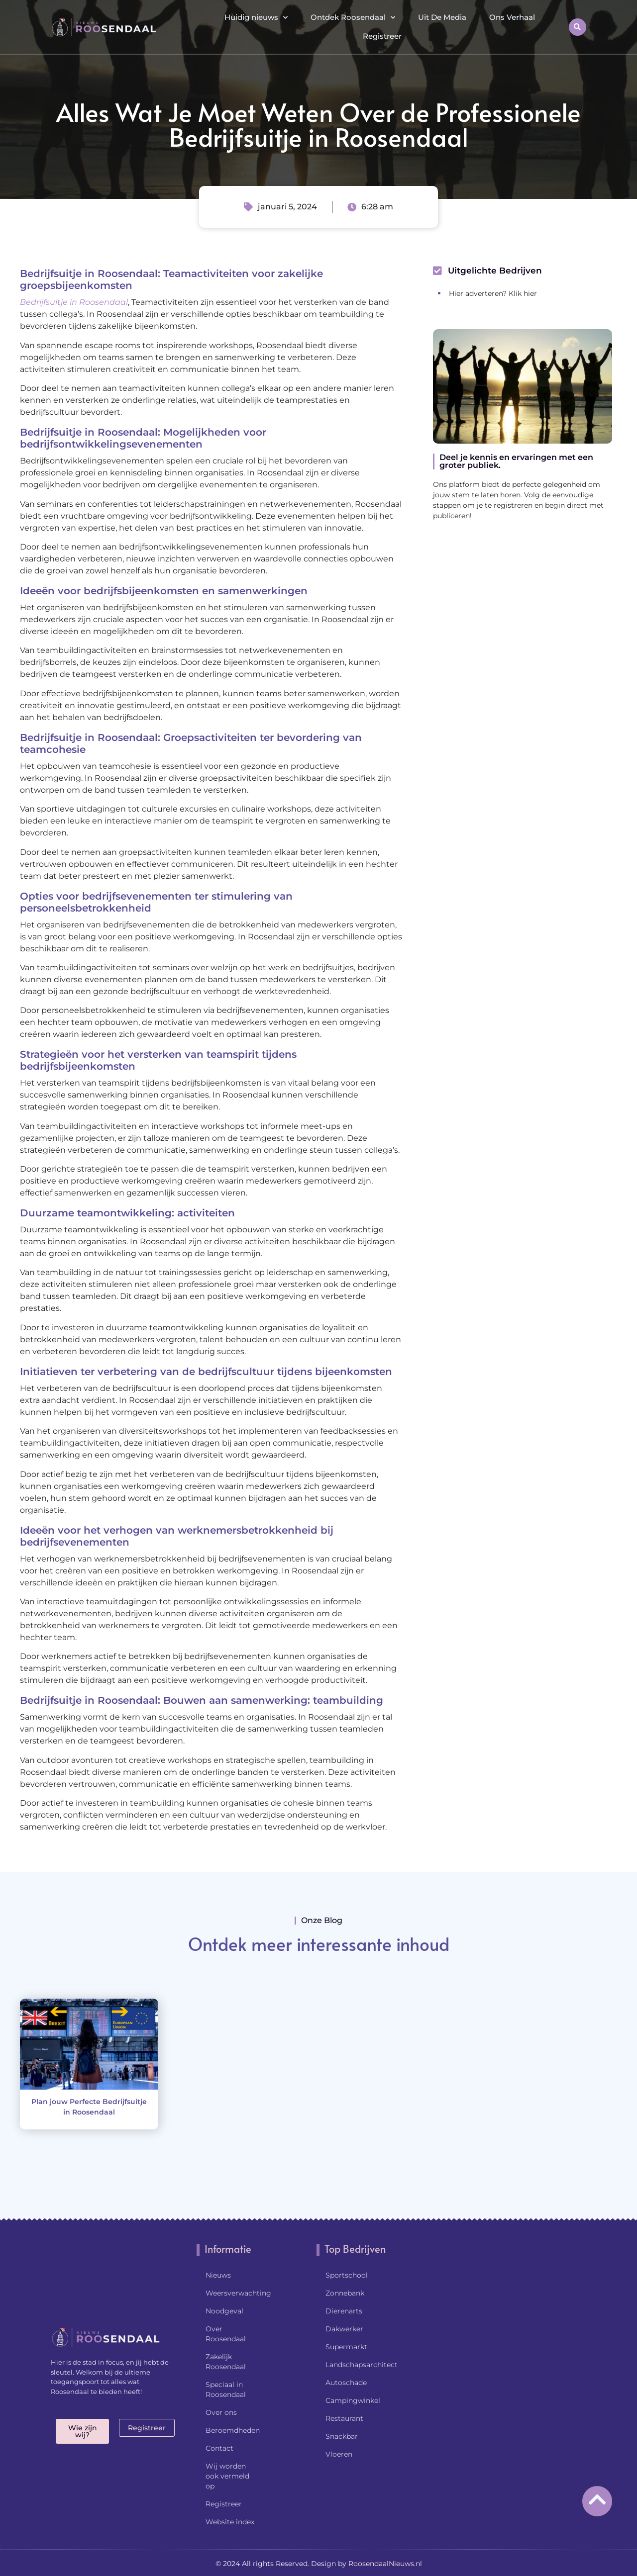 Image resolution: width=637 pixels, height=2576 pixels. Describe the element at coordinates (236, 2293) in the screenshot. I see `Weersverwachting` at that location.